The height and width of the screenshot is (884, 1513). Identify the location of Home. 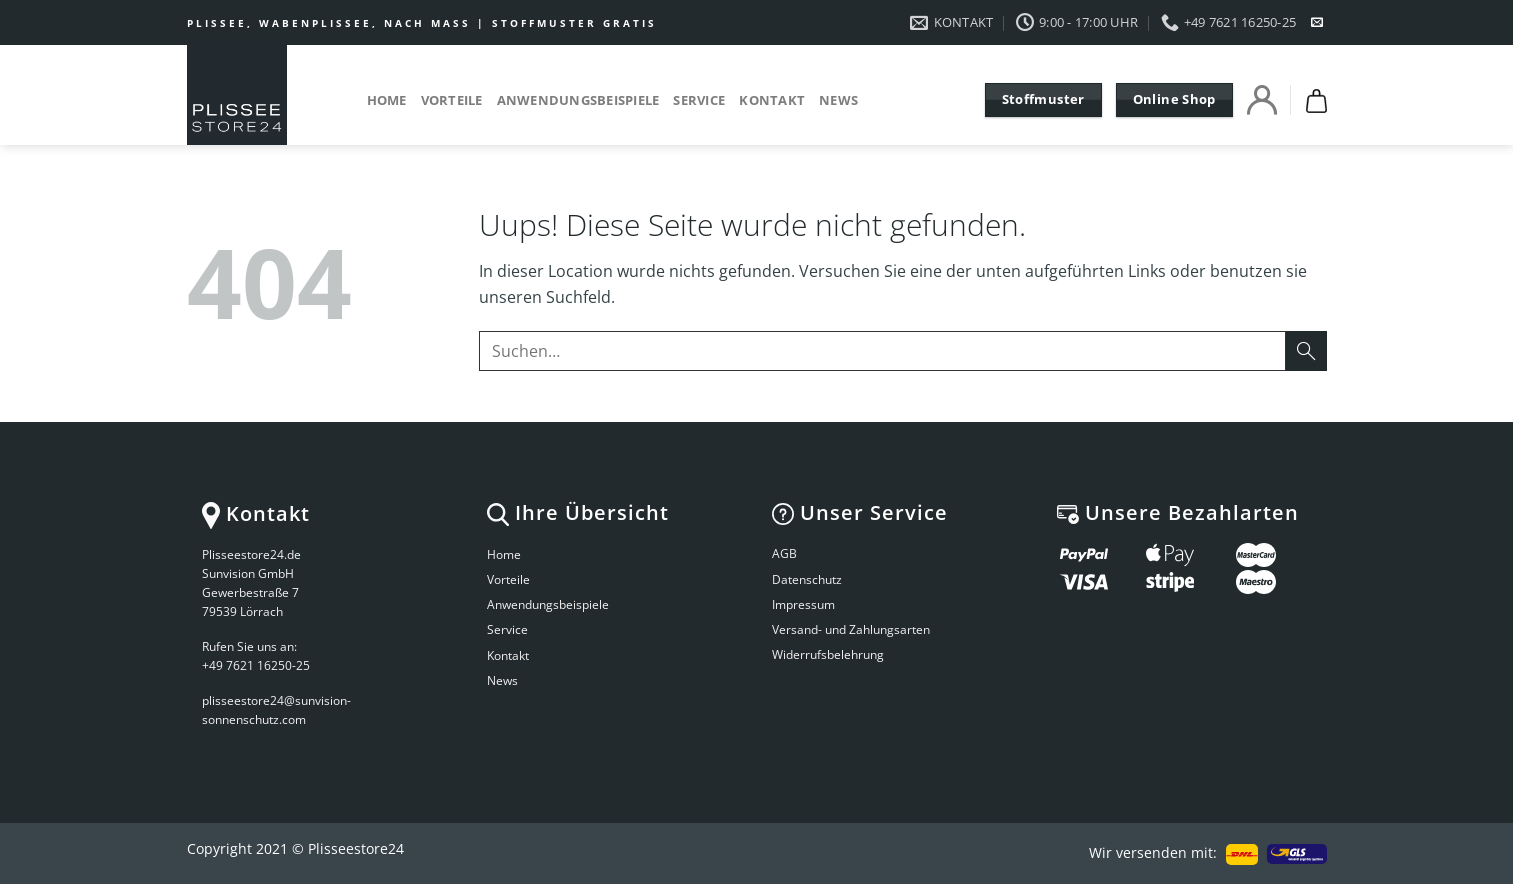
(387, 100).